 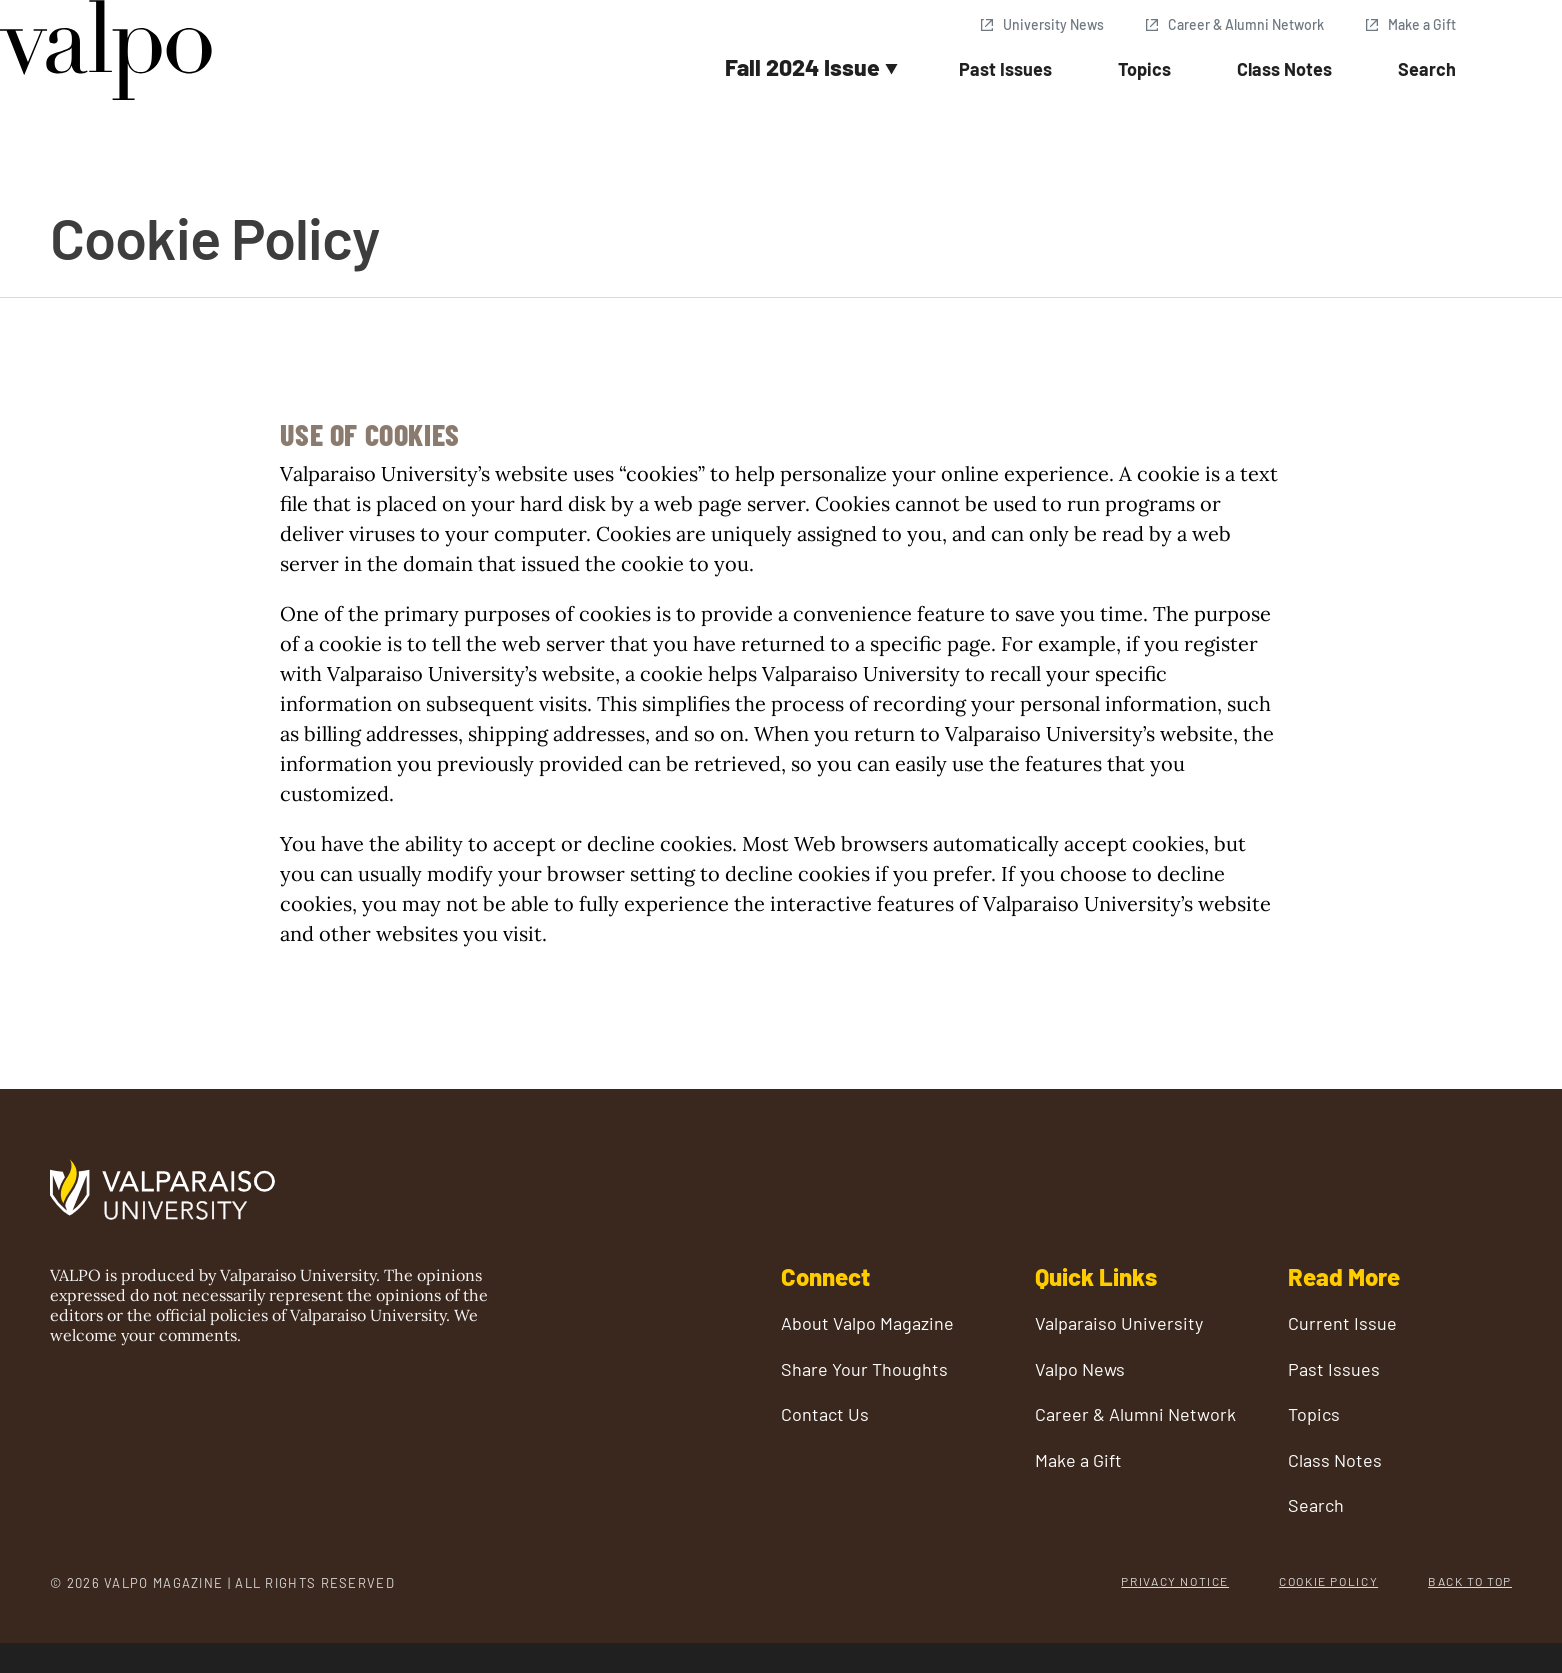 I want to click on Valpo News, so click(x=1080, y=1369).